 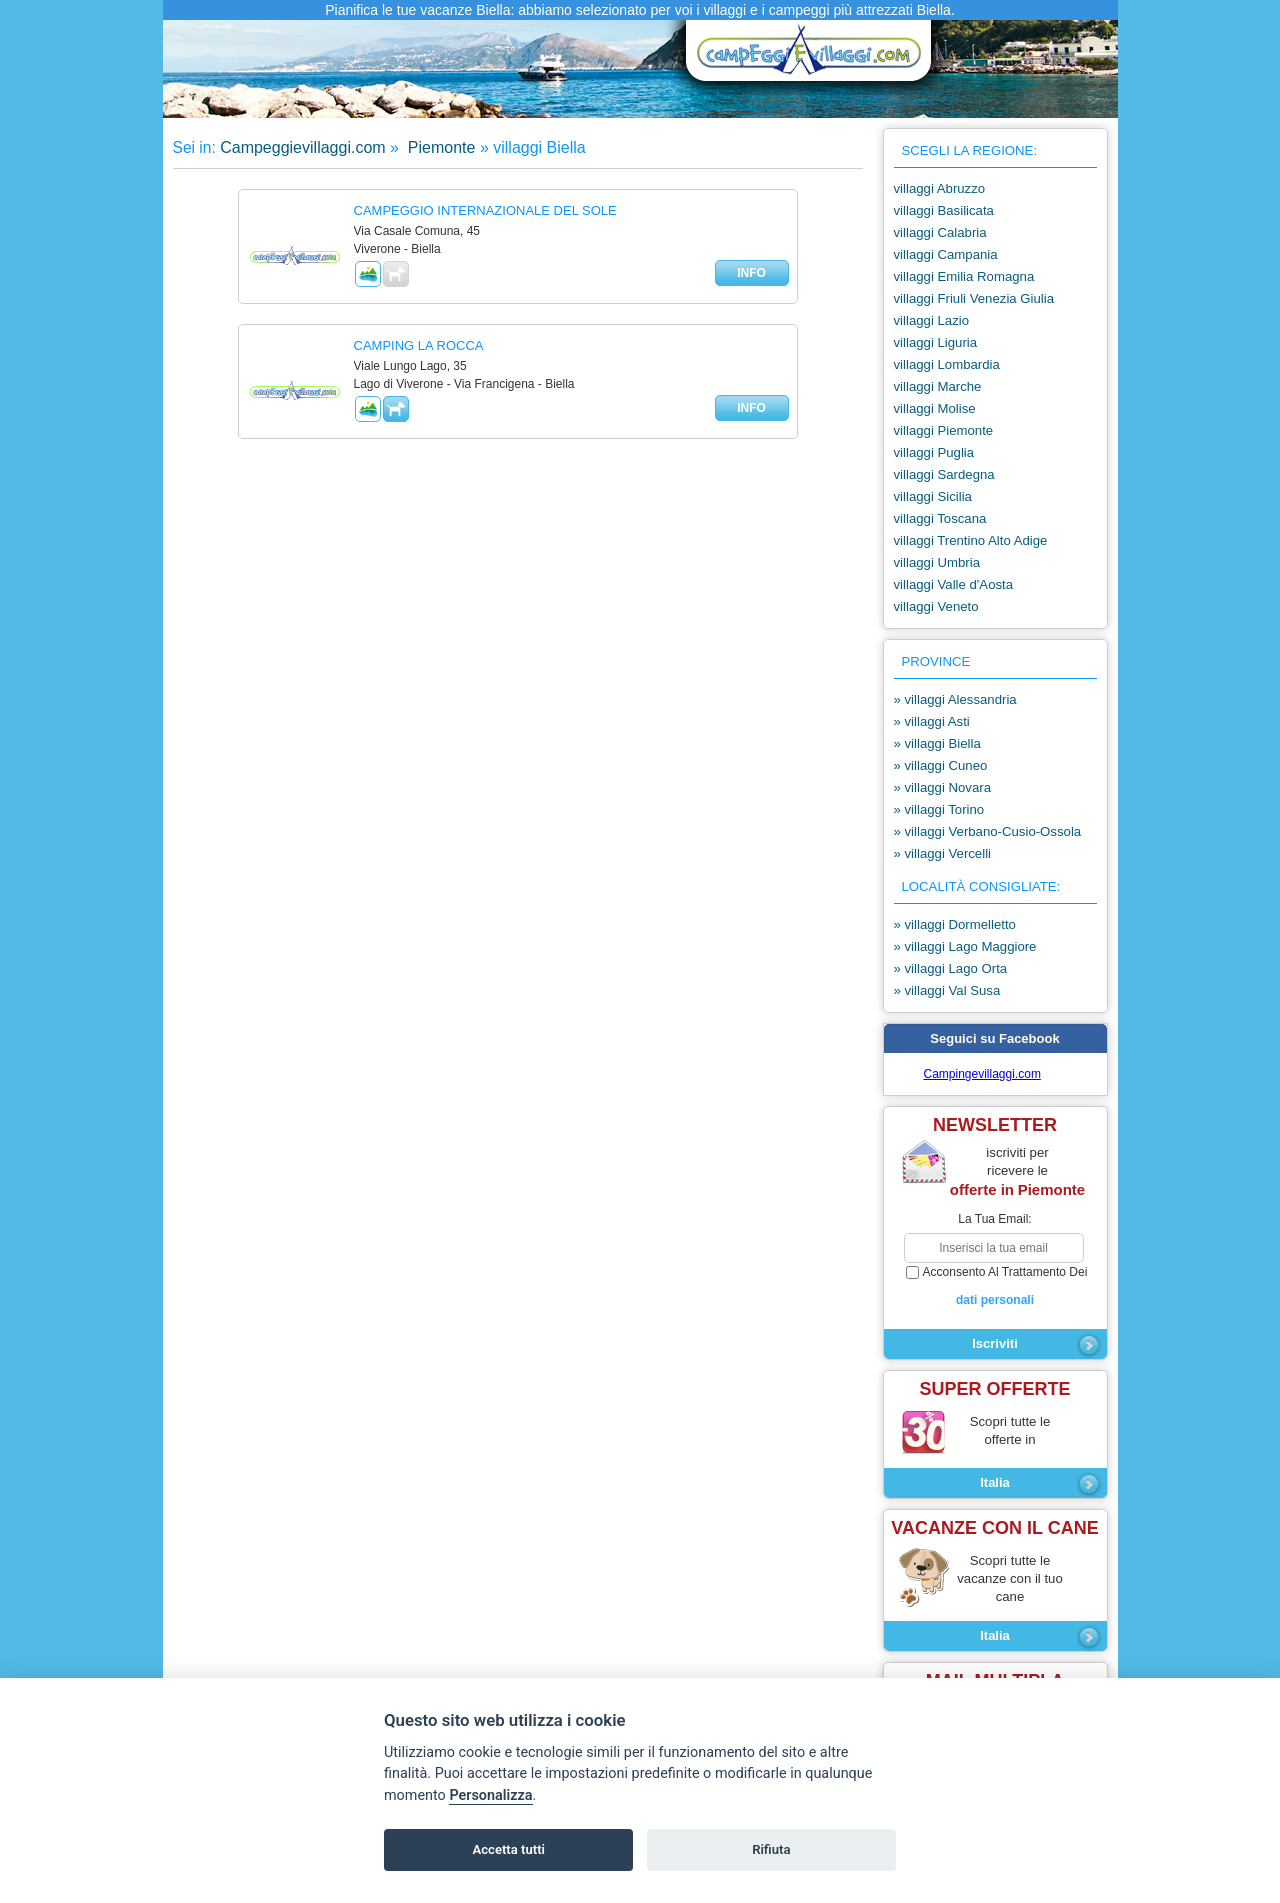 I want to click on Campingevillaggi.com, so click(x=982, y=1074).